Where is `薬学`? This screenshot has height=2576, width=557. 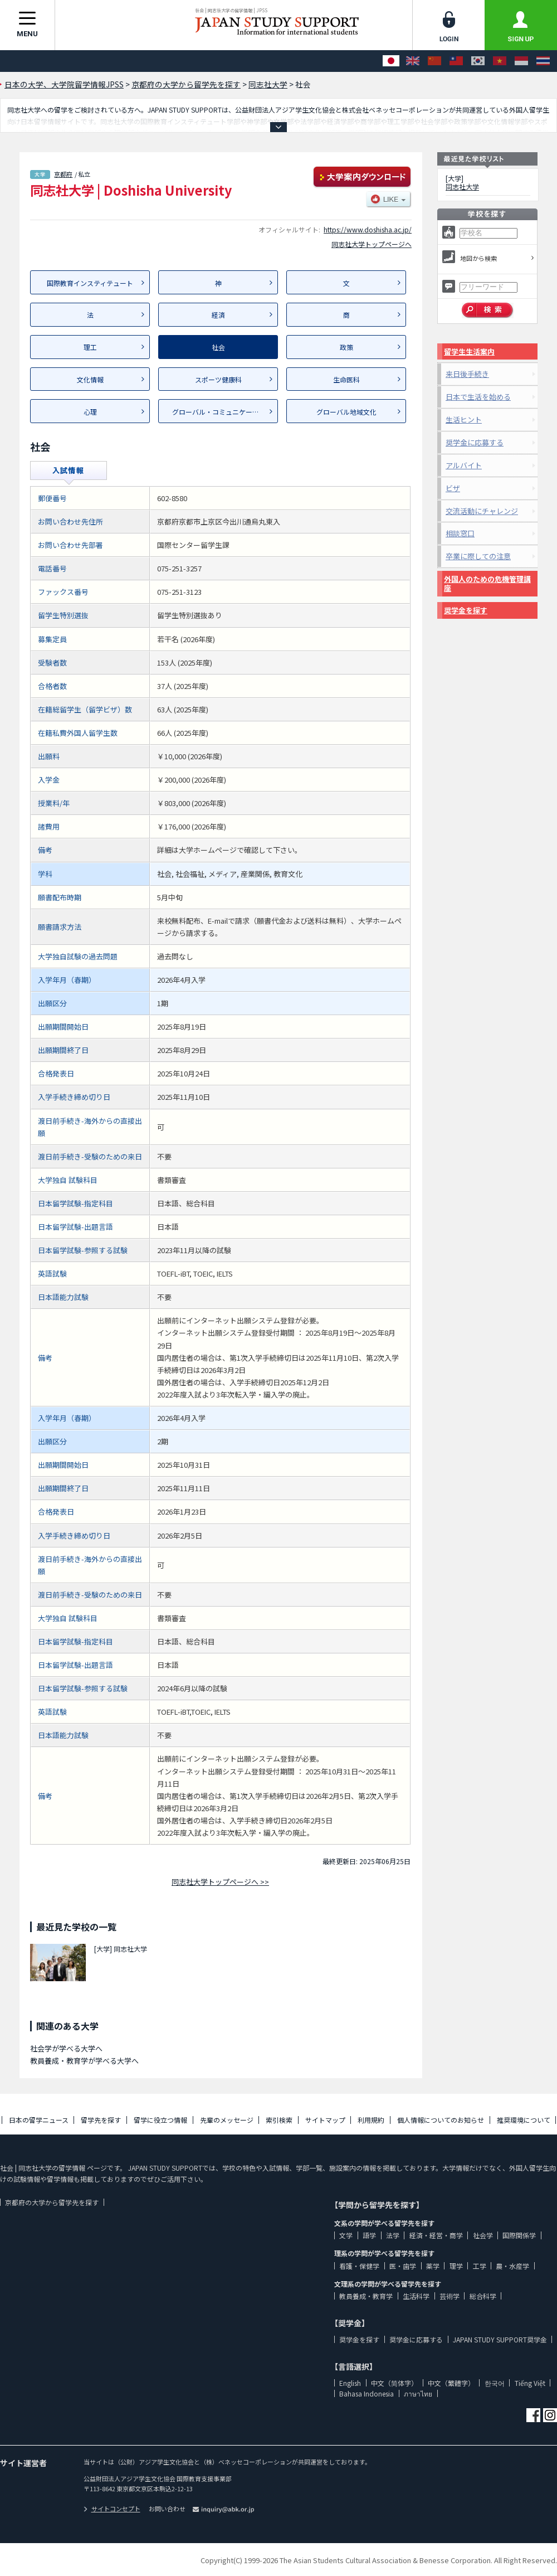
薬学 is located at coordinates (432, 2266).